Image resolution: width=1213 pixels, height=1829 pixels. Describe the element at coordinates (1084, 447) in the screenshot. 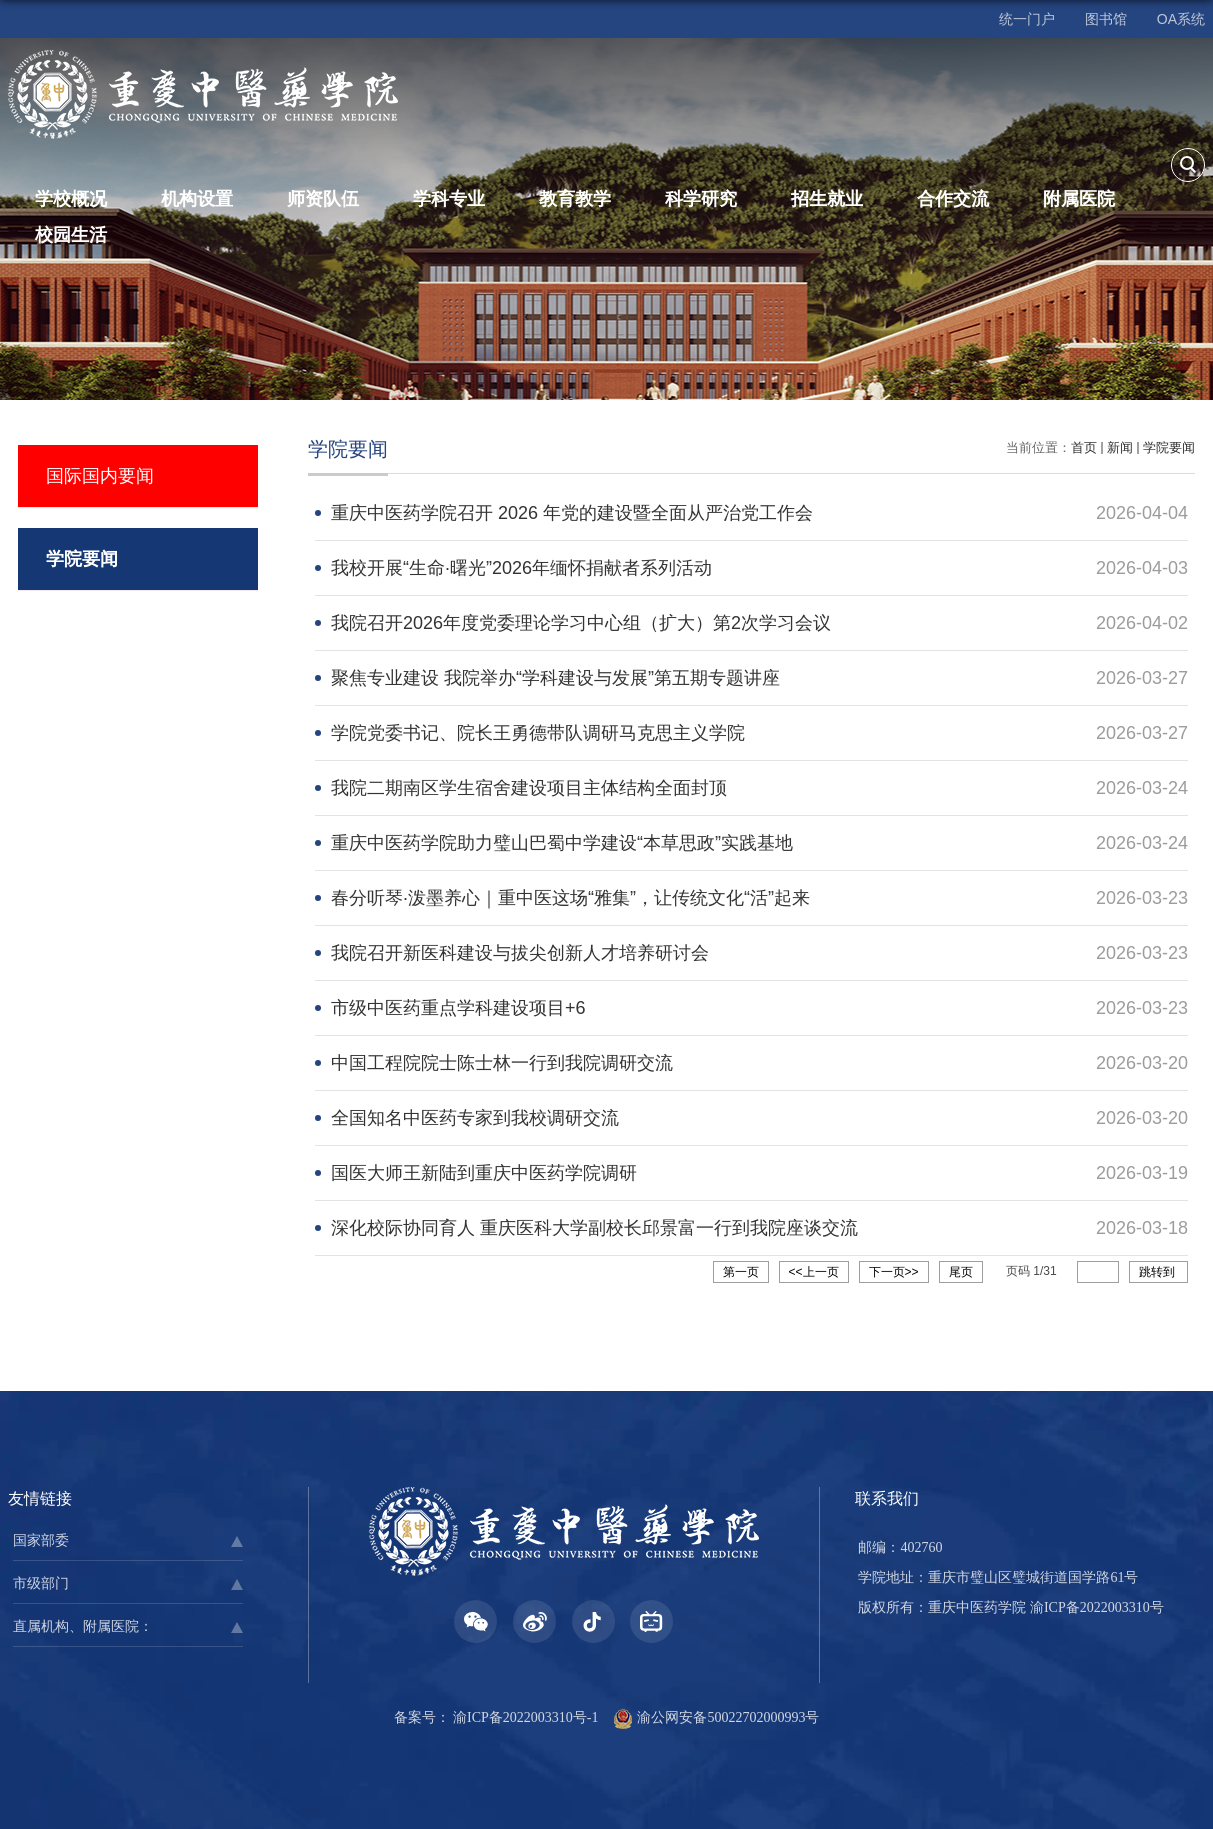

I see `首页` at that location.